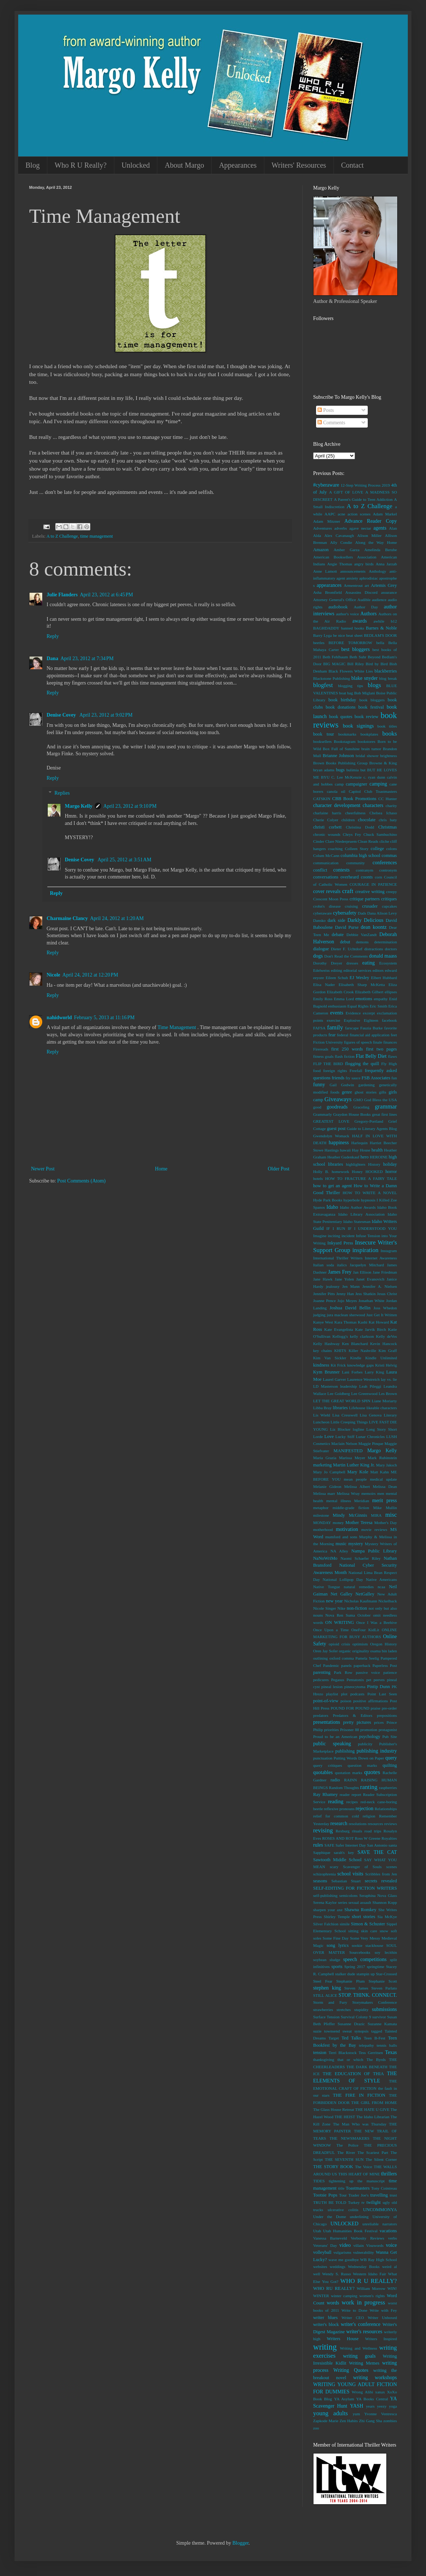 The height and width of the screenshot is (2576, 426). Describe the element at coordinates (317, 1107) in the screenshot. I see `good` at that location.